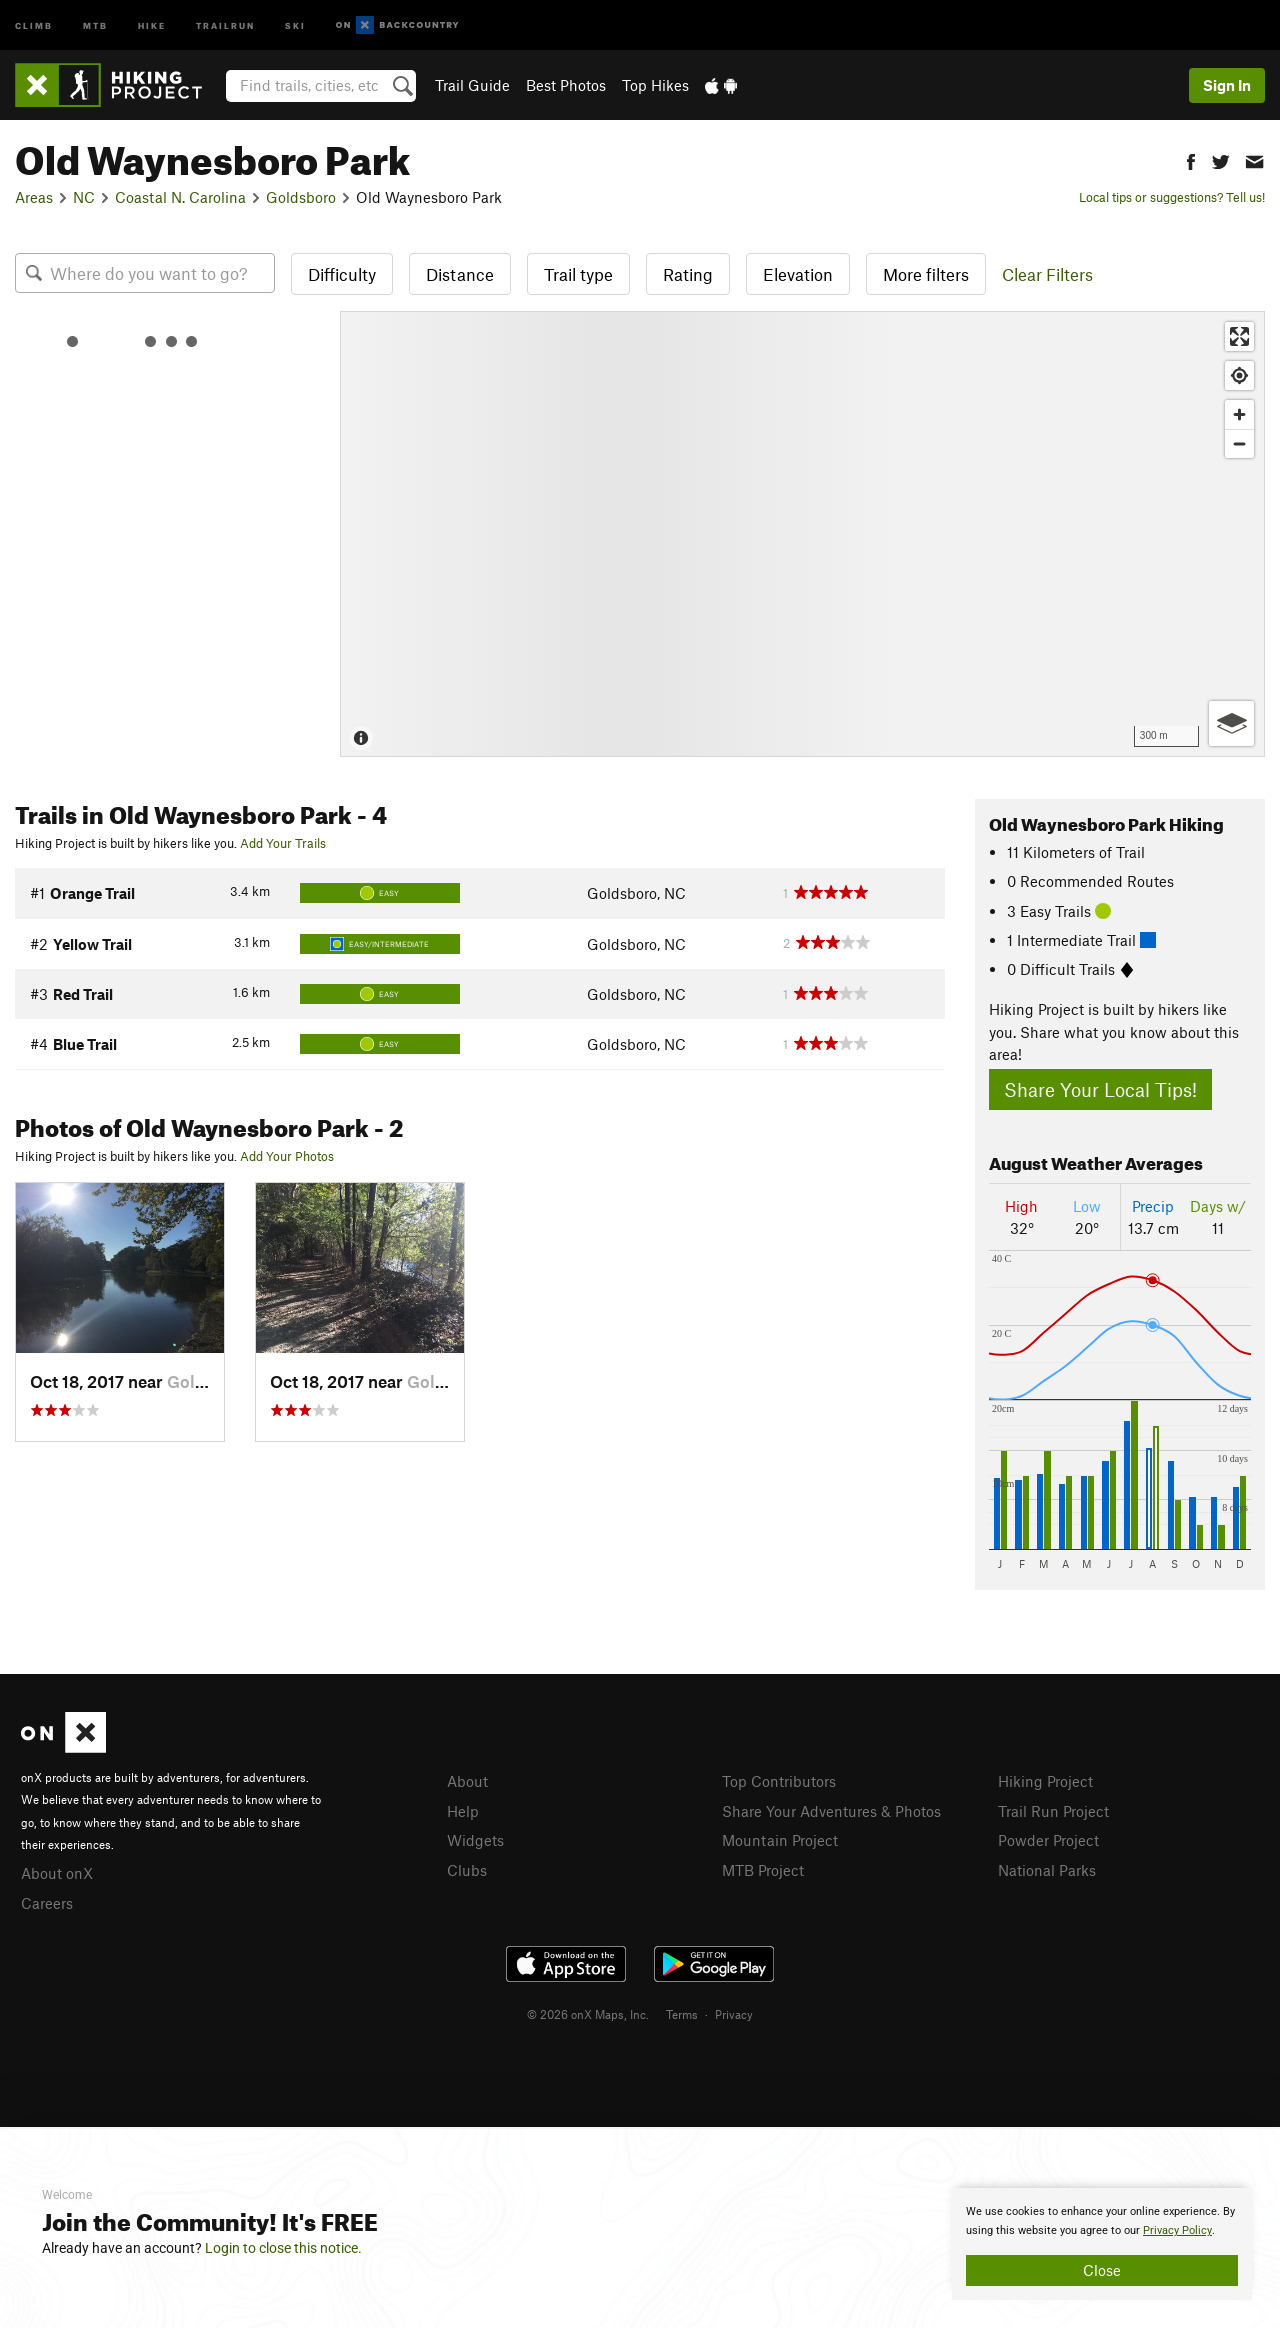 Image resolution: width=1280 pixels, height=2328 pixels. What do you see at coordinates (566, 85) in the screenshot?
I see `Best Photos` at bounding box center [566, 85].